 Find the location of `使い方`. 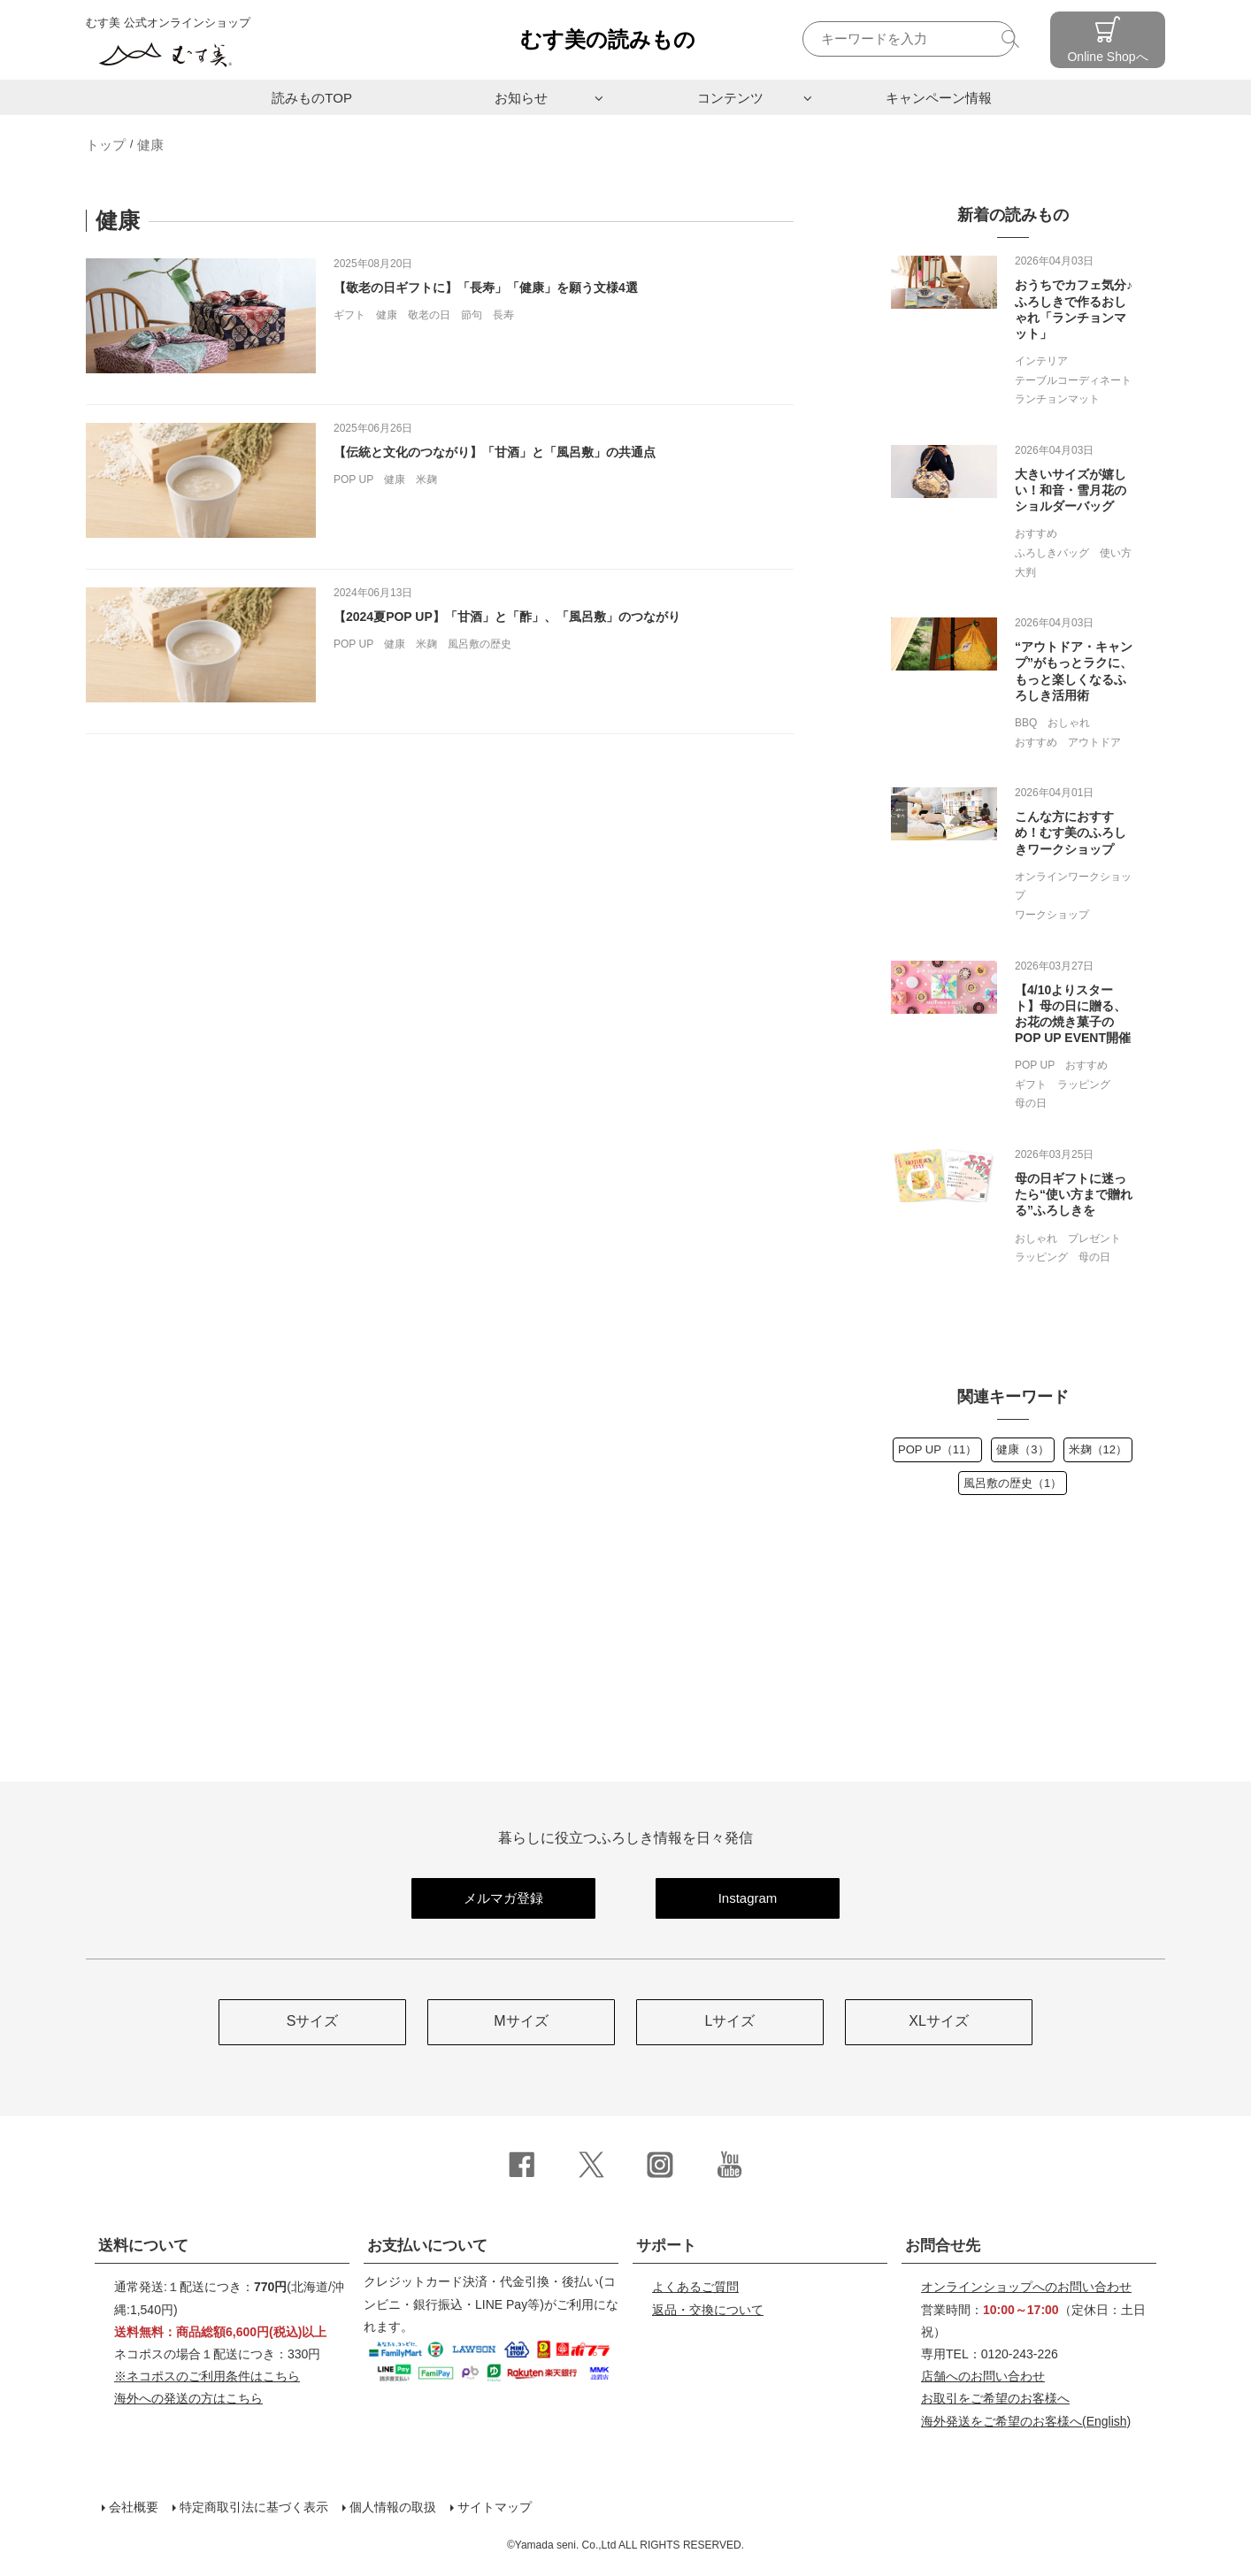

使い方 is located at coordinates (1116, 553).